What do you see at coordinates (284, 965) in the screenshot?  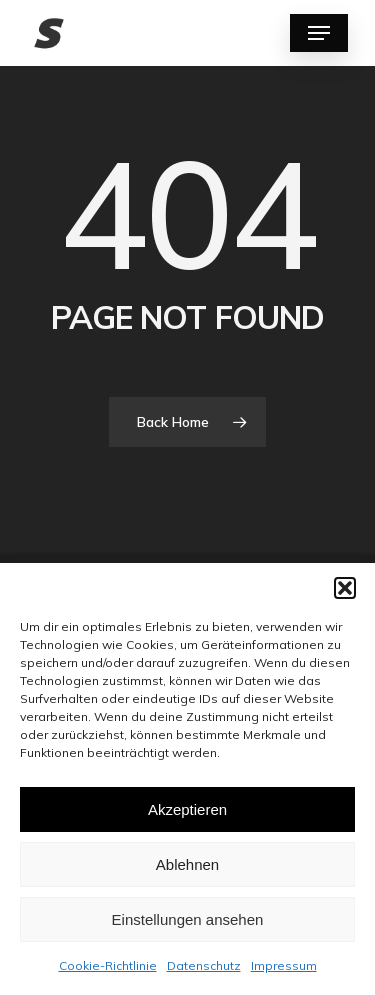 I see `Impressum` at bounding box center [284, 965].